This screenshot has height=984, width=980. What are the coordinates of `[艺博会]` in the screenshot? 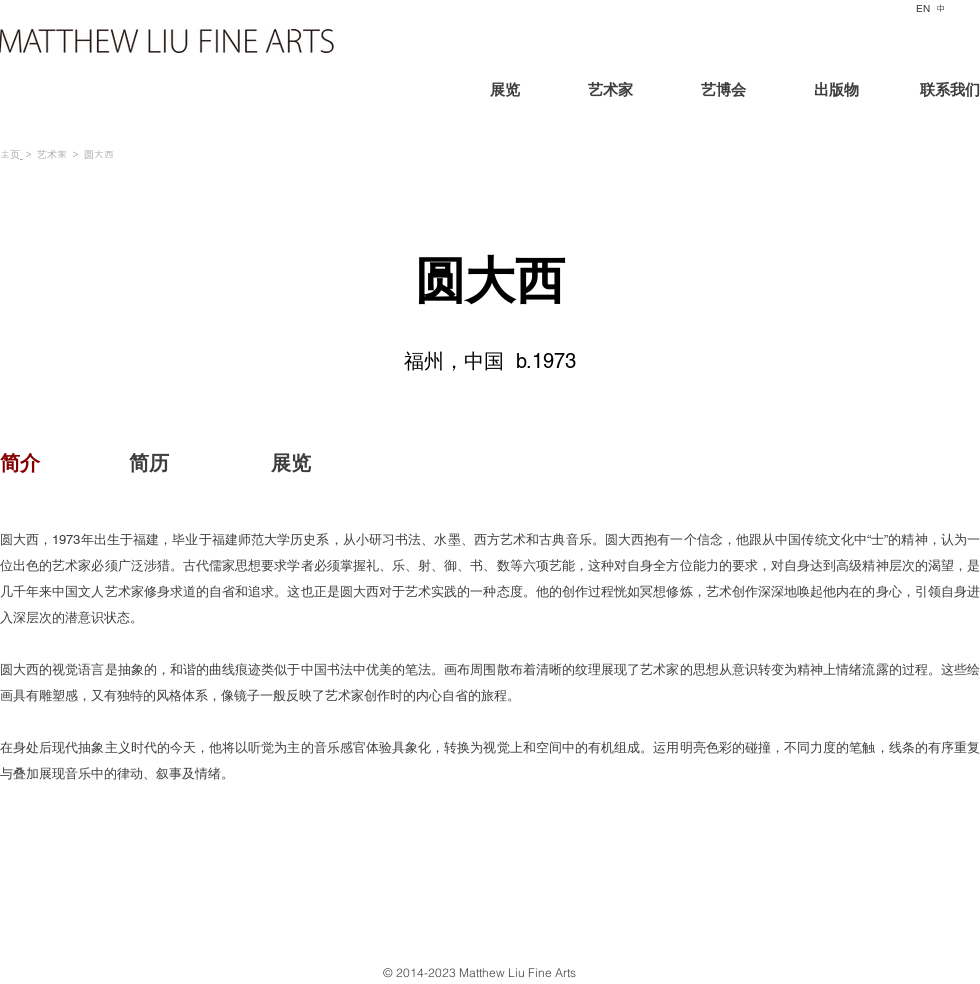 It's located at (723, 92).